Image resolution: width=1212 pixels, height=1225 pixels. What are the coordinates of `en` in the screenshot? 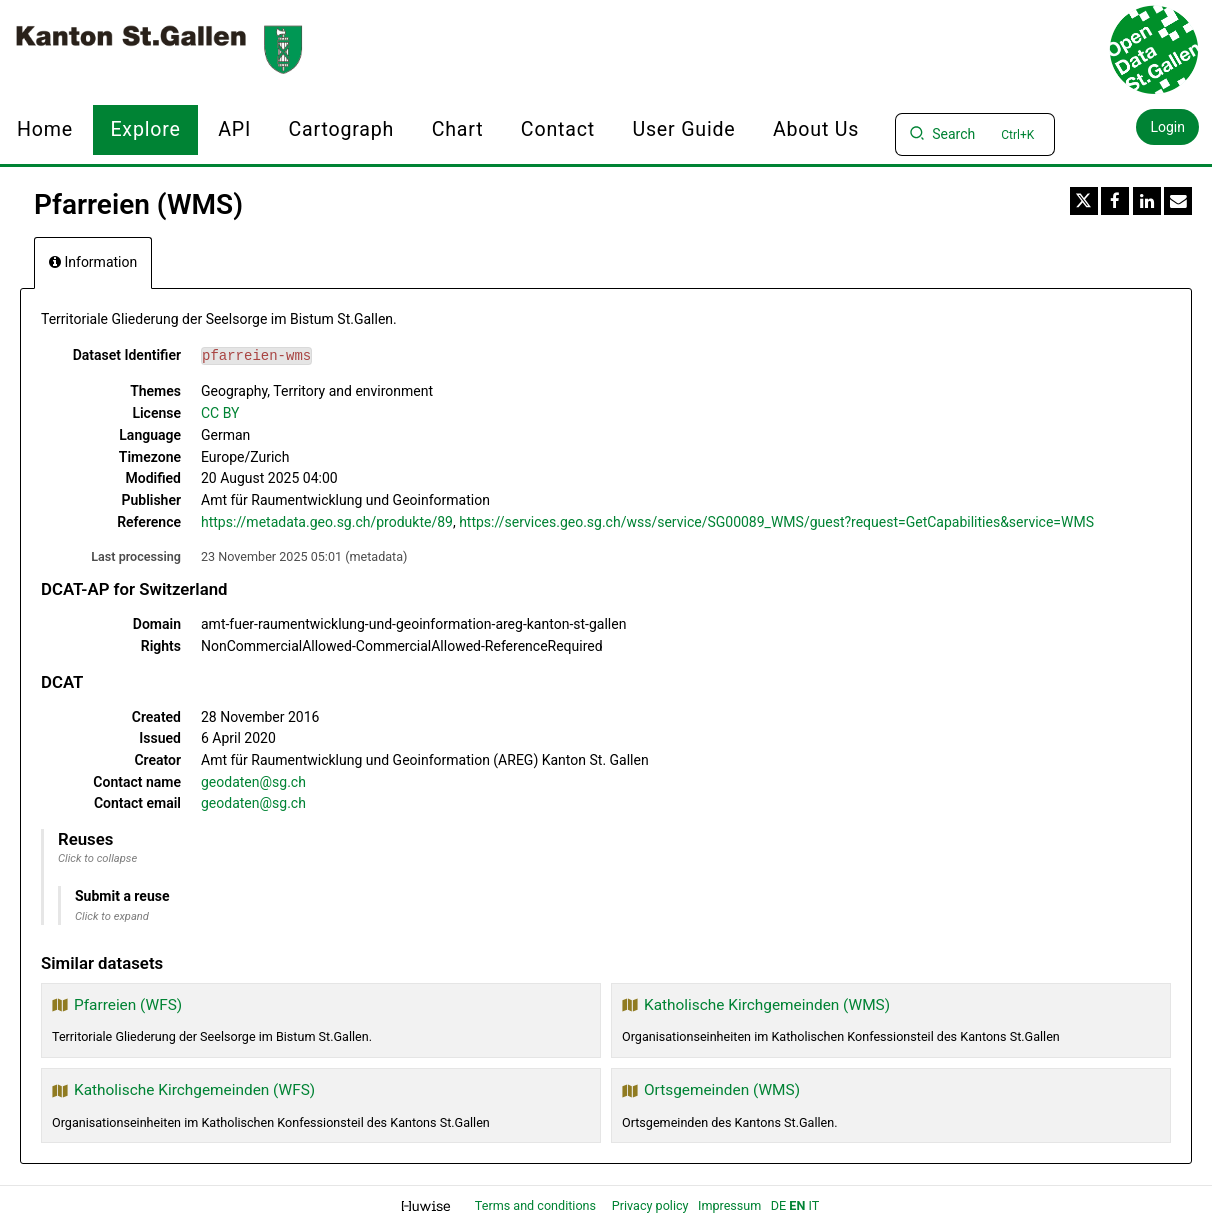 It's located at (797, 1205).